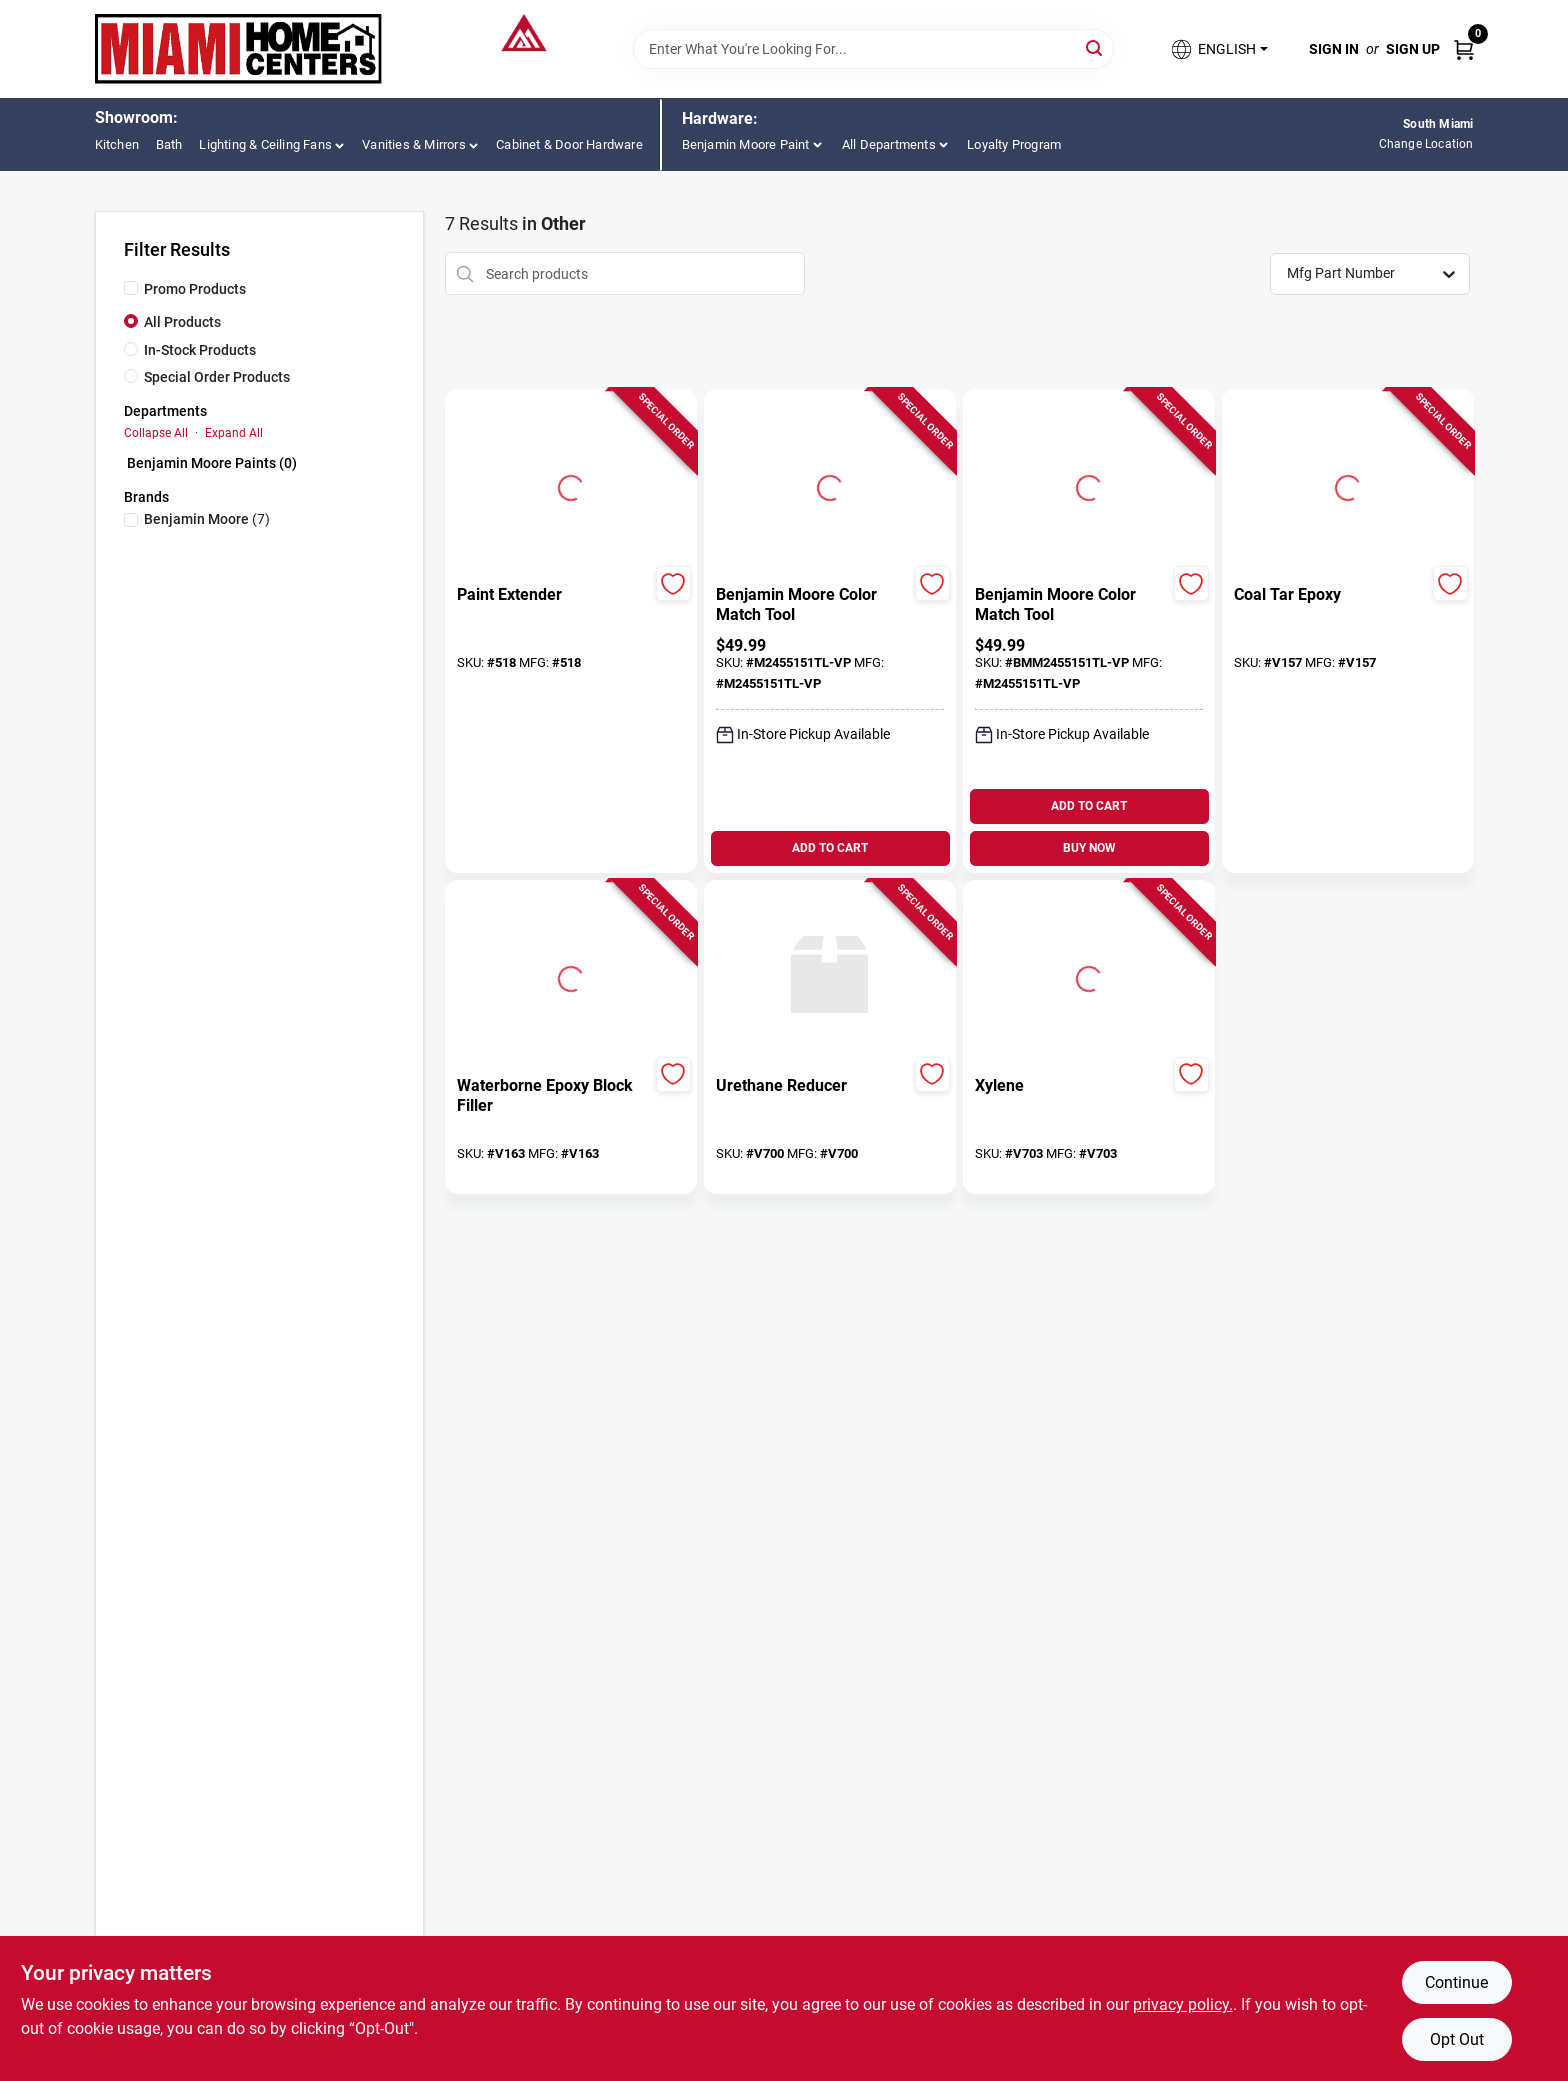  Describe the element at coordinates (217, 377) in the screenshot. I see `Special Order Products` at that location.